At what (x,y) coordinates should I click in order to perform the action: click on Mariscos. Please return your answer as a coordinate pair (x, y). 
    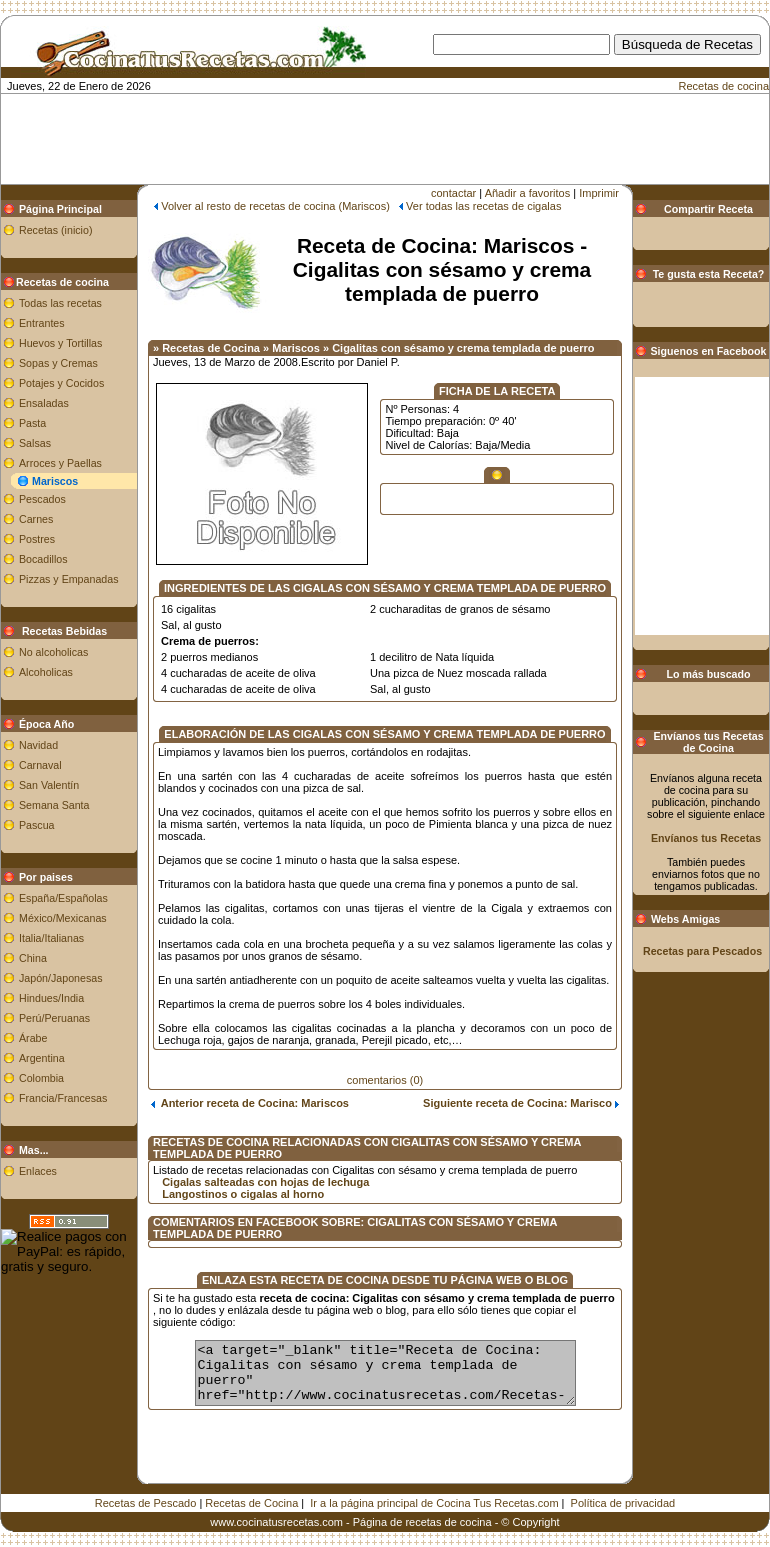
    Looking at the image, I should click on (55, 481).